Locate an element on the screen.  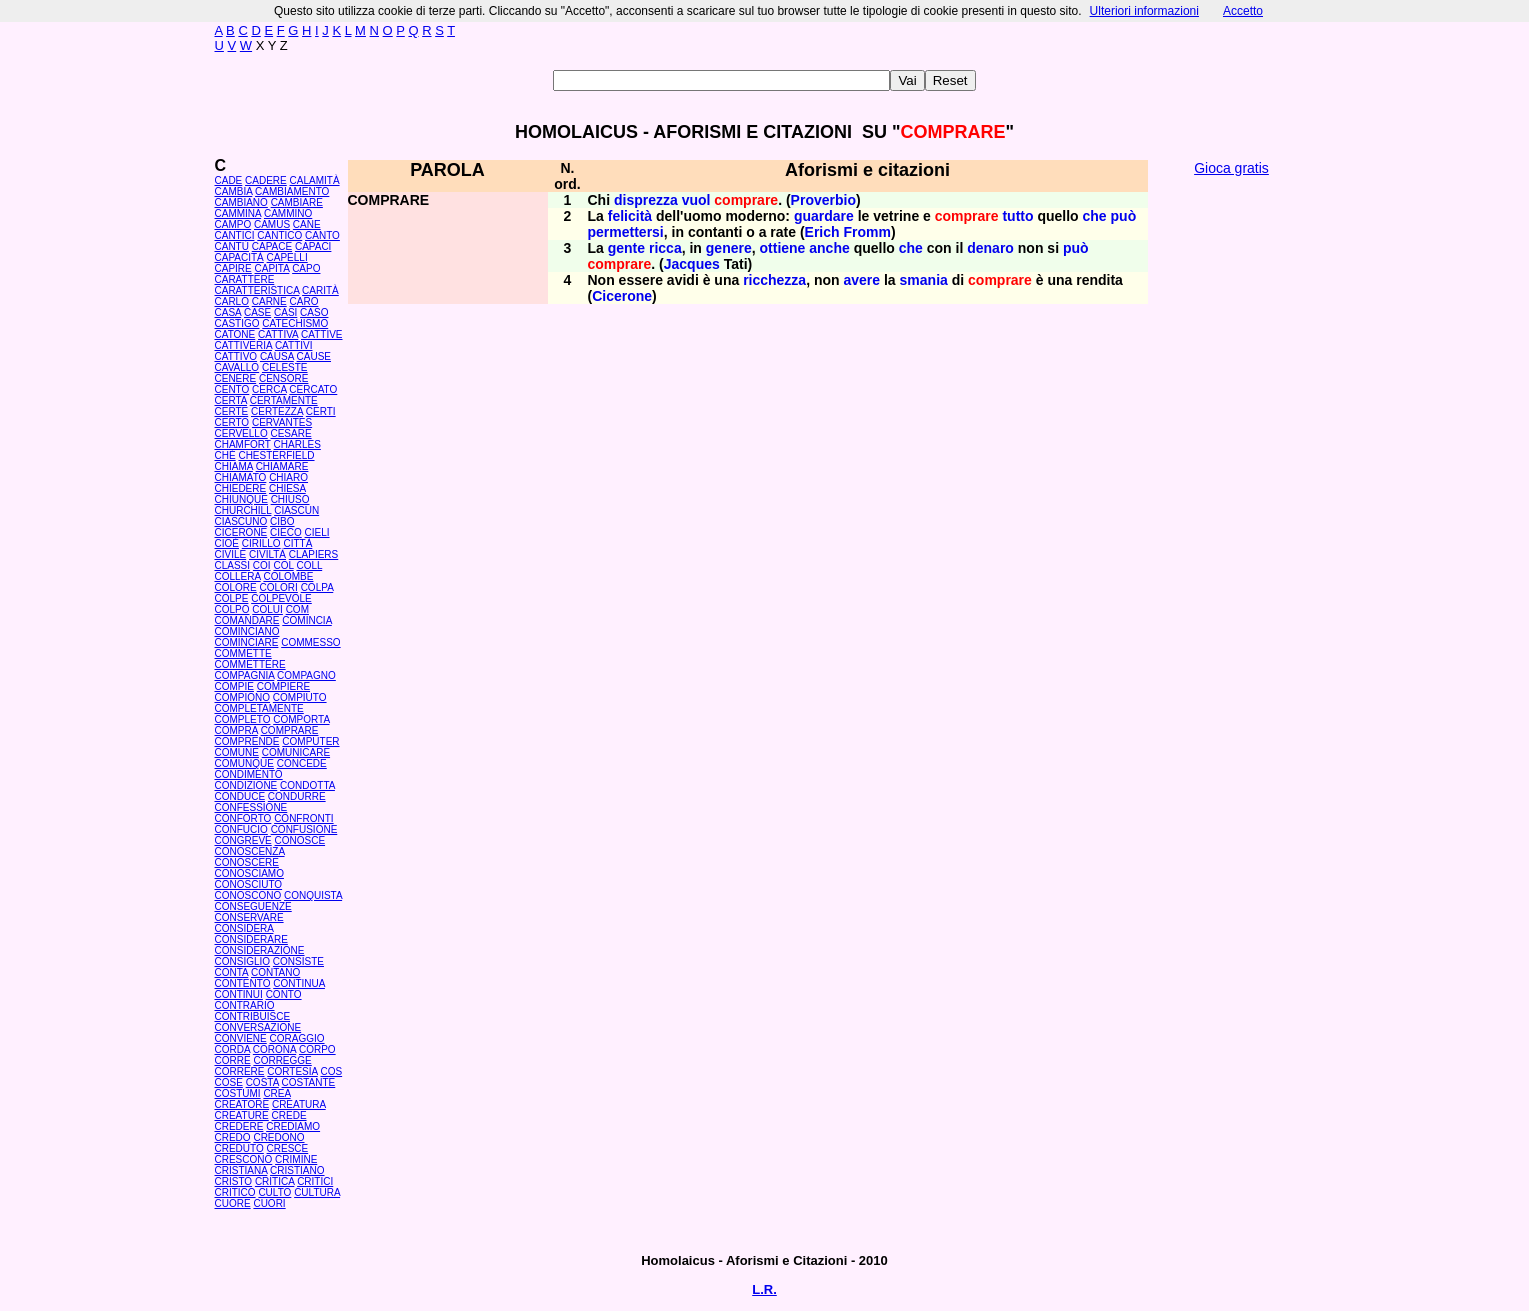
CLAPIERS is located at coordinates (313, 554).